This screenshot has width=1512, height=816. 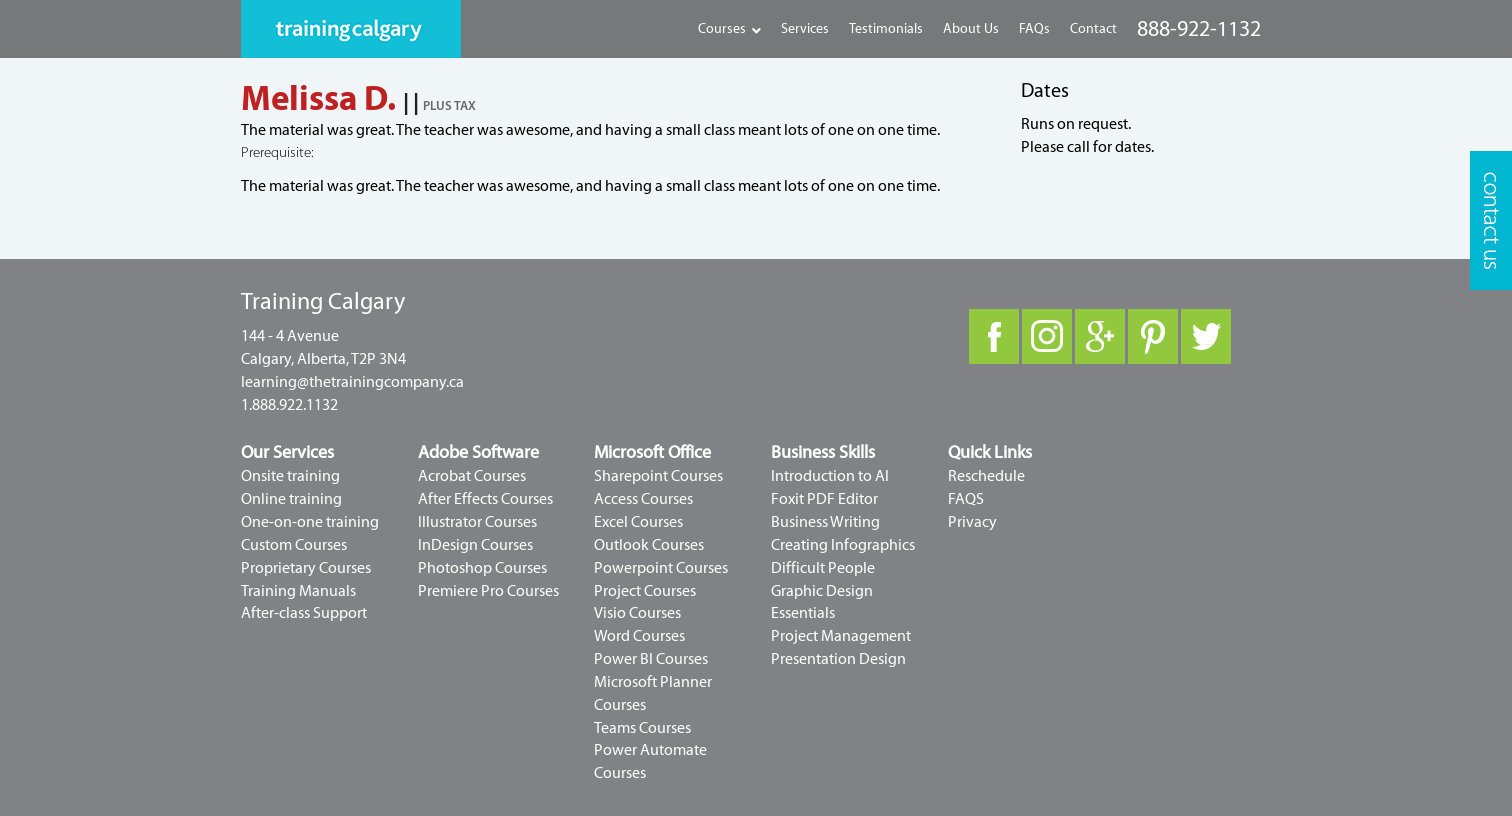 What do you see at coordinates (294, 545) in the screenshot?
I see `Custom Courses` at bounding box center [294, 545].